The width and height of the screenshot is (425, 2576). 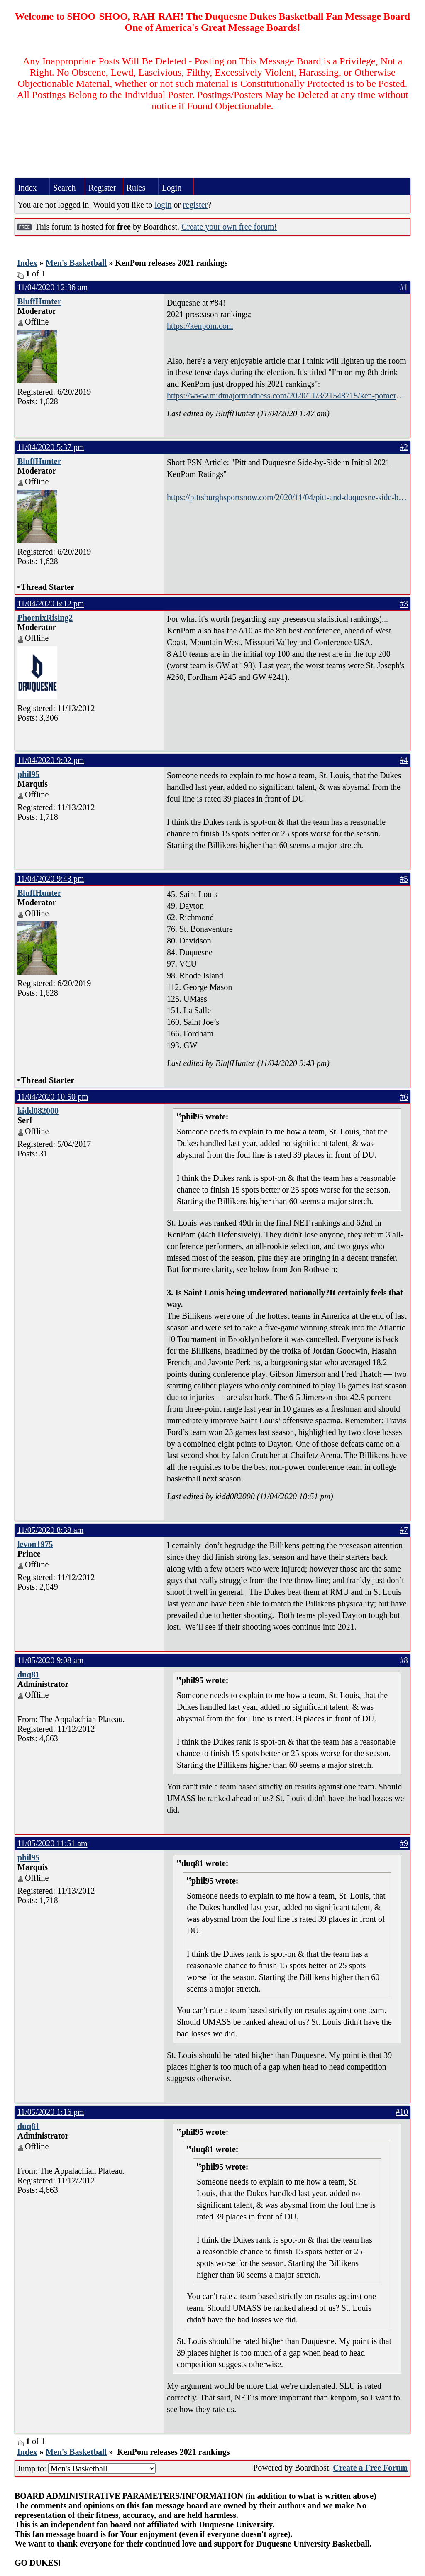 I want to click on BluffHunter, so click(x=39, y=301).